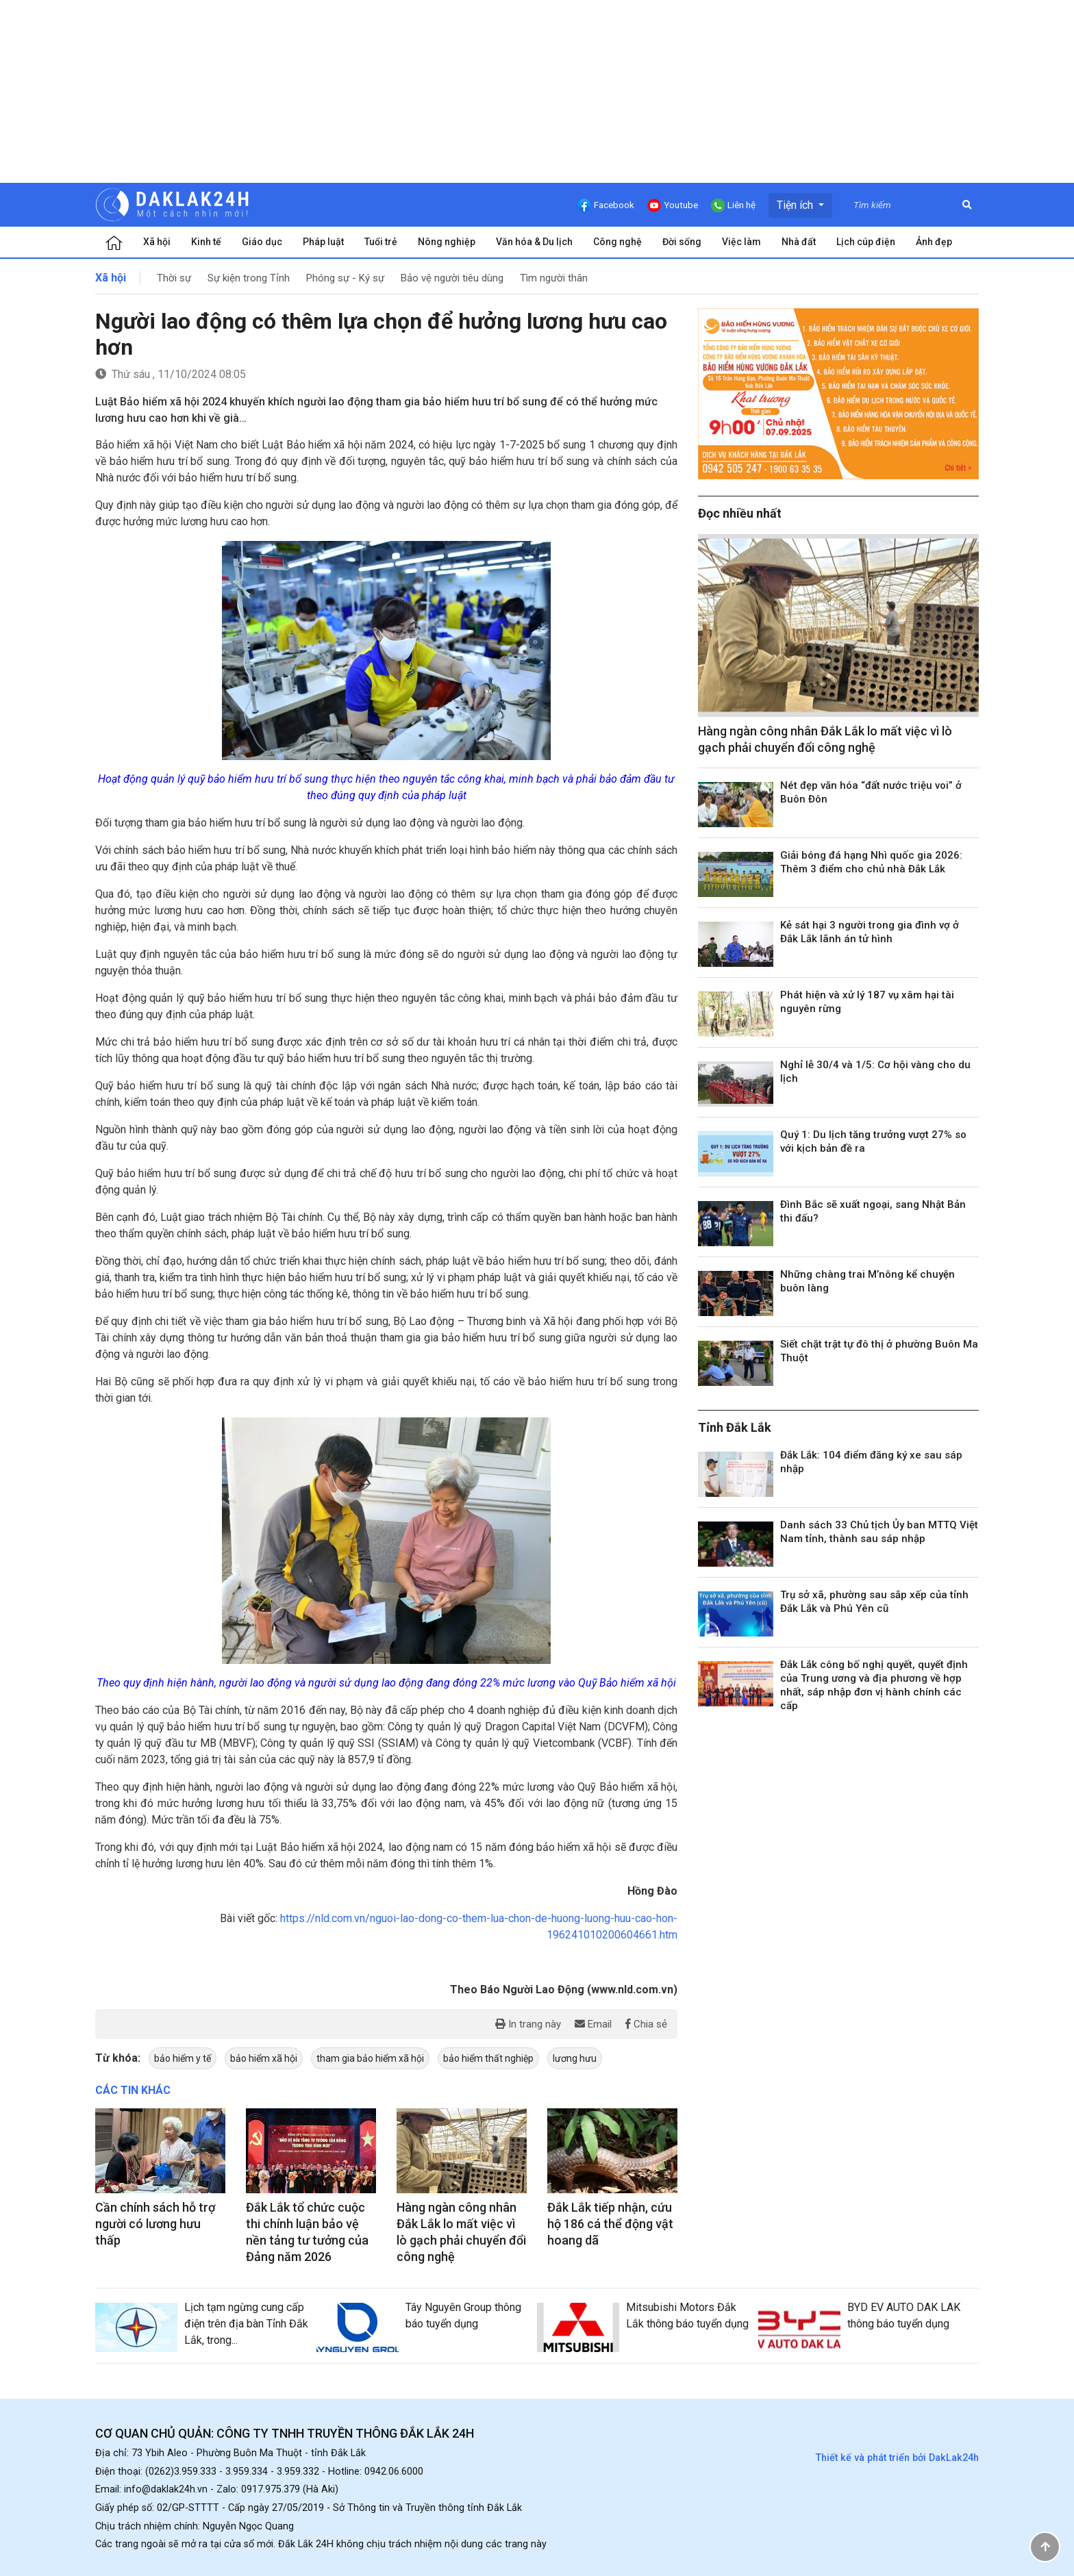  Describe the element at coordinates (799, 241) in the screenshot. I see `Nhà đất` at that location.